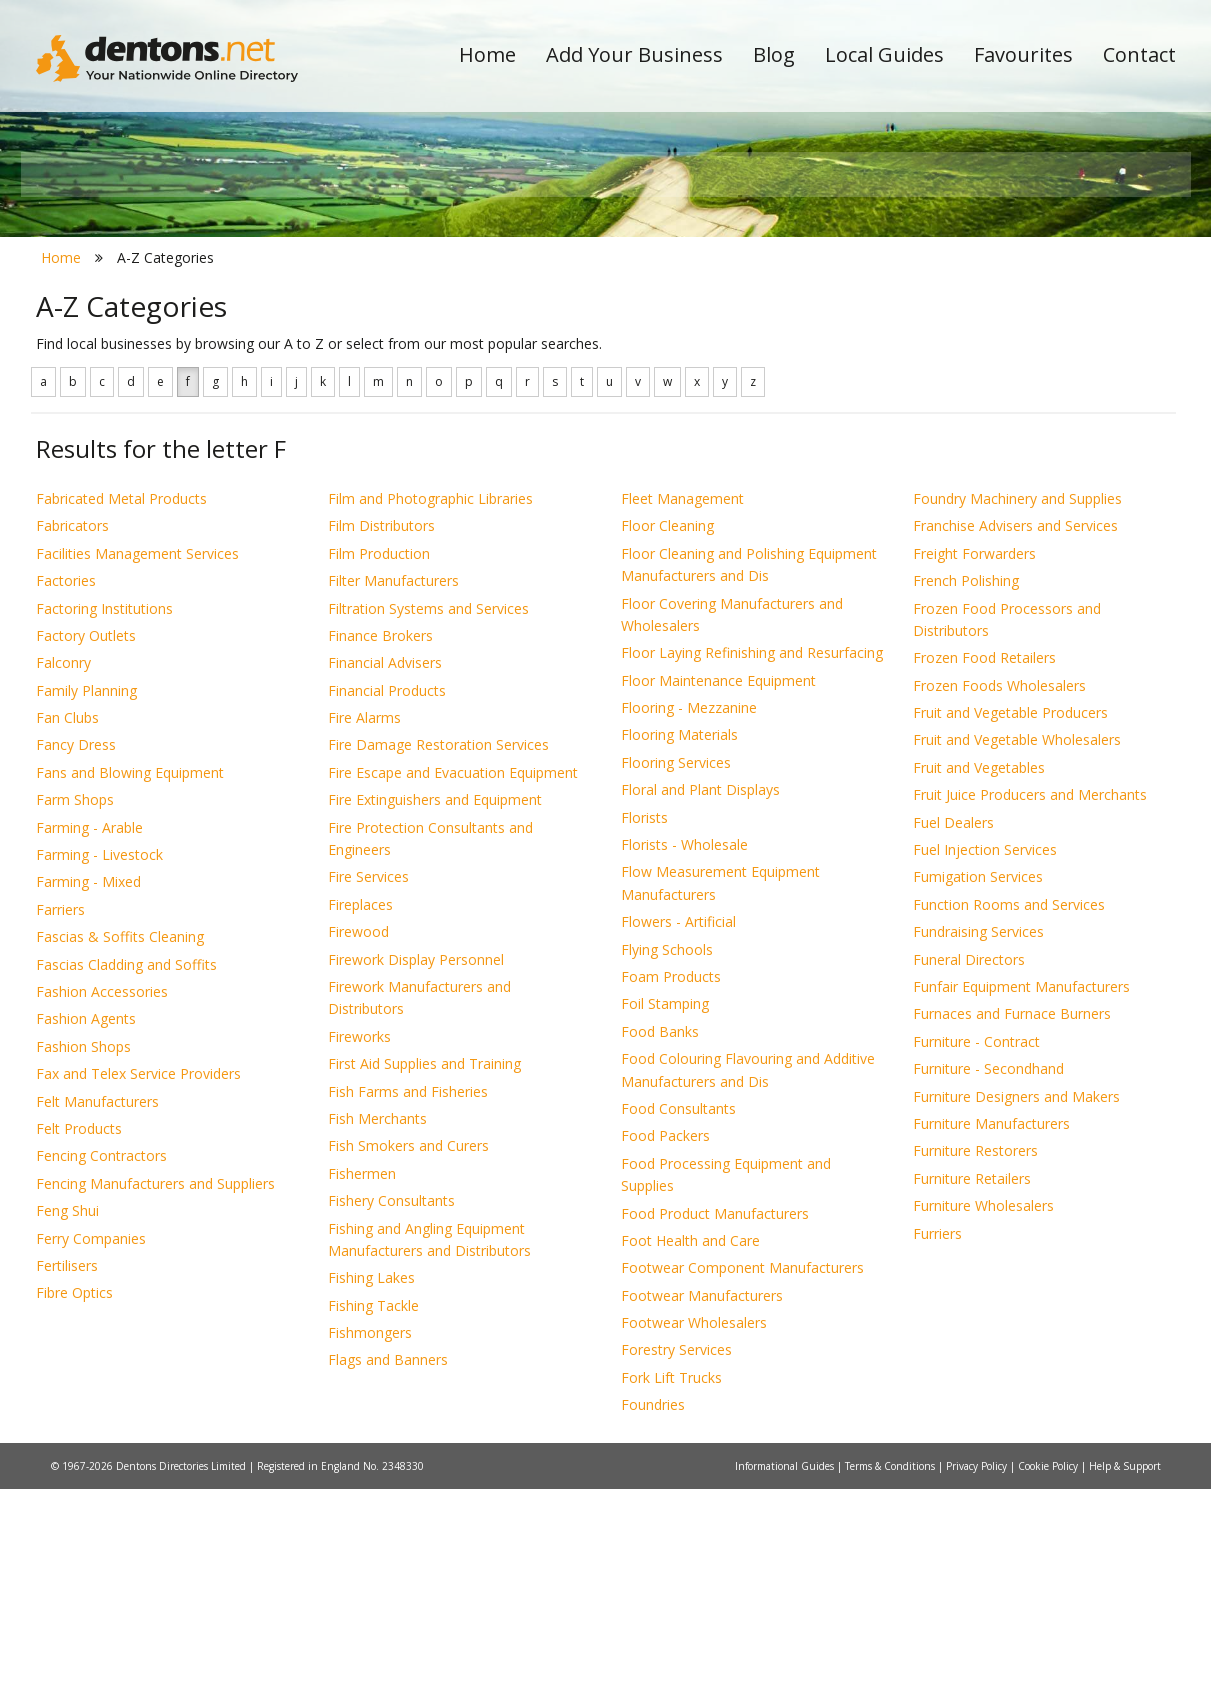 This screenshot has width=1211, height=1684. I want to click on Factory Outlets, so click(86, 830).